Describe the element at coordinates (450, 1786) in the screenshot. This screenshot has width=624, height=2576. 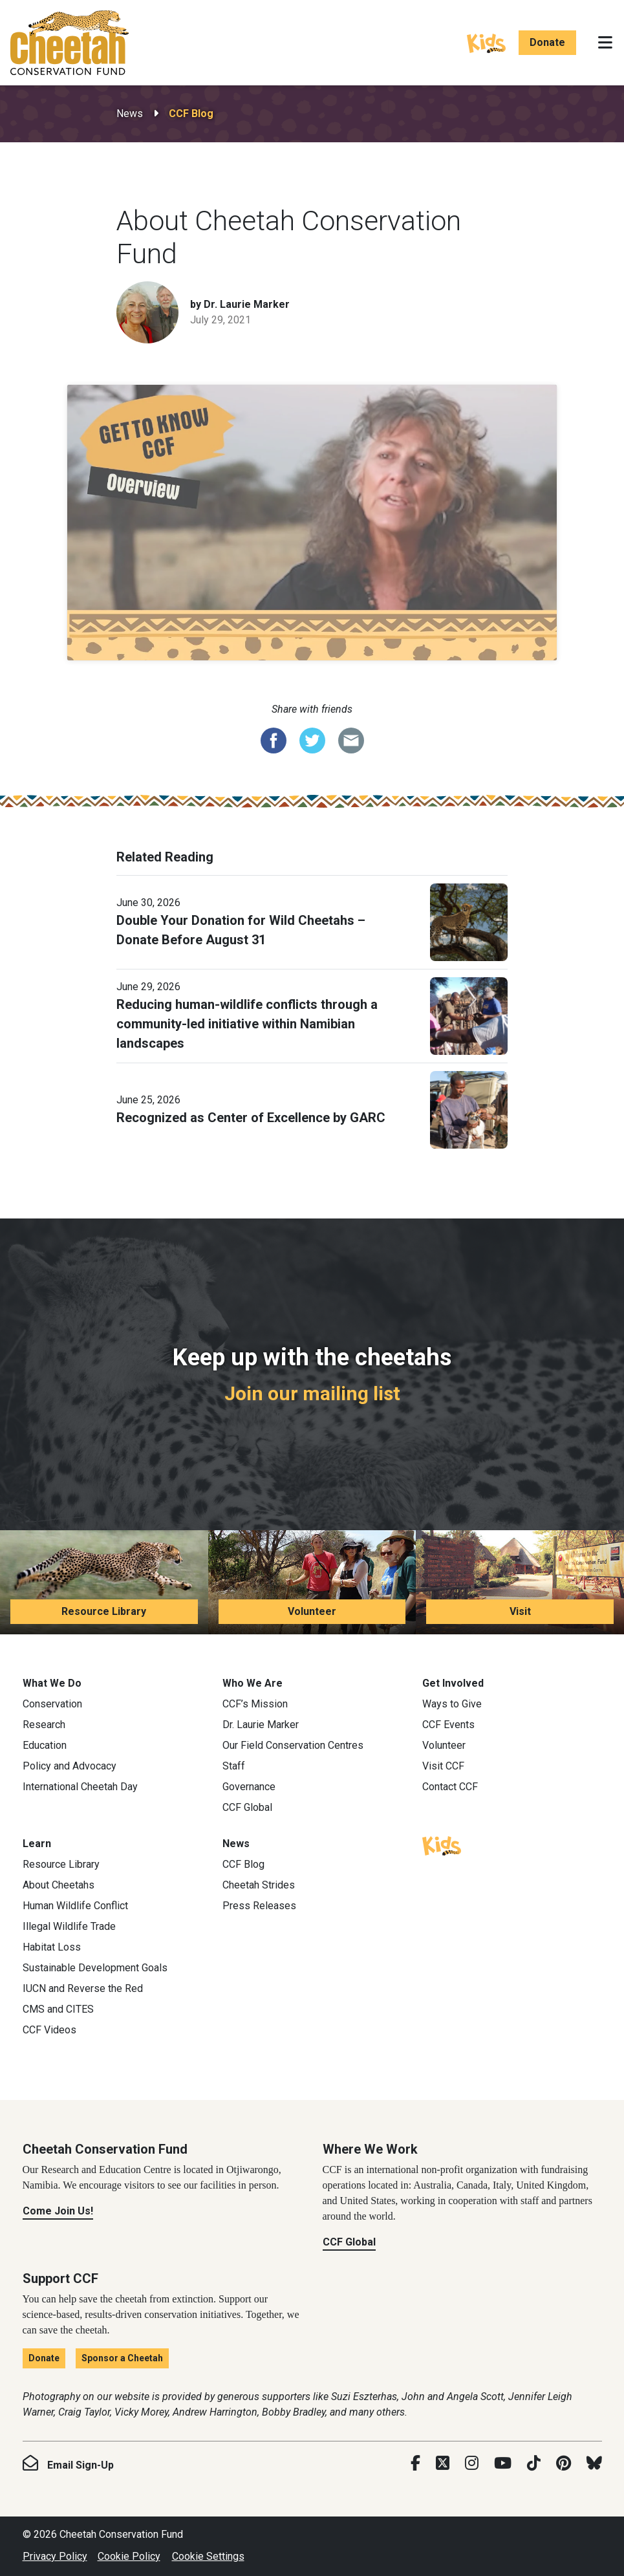
I see `Contact CCF` at that location.